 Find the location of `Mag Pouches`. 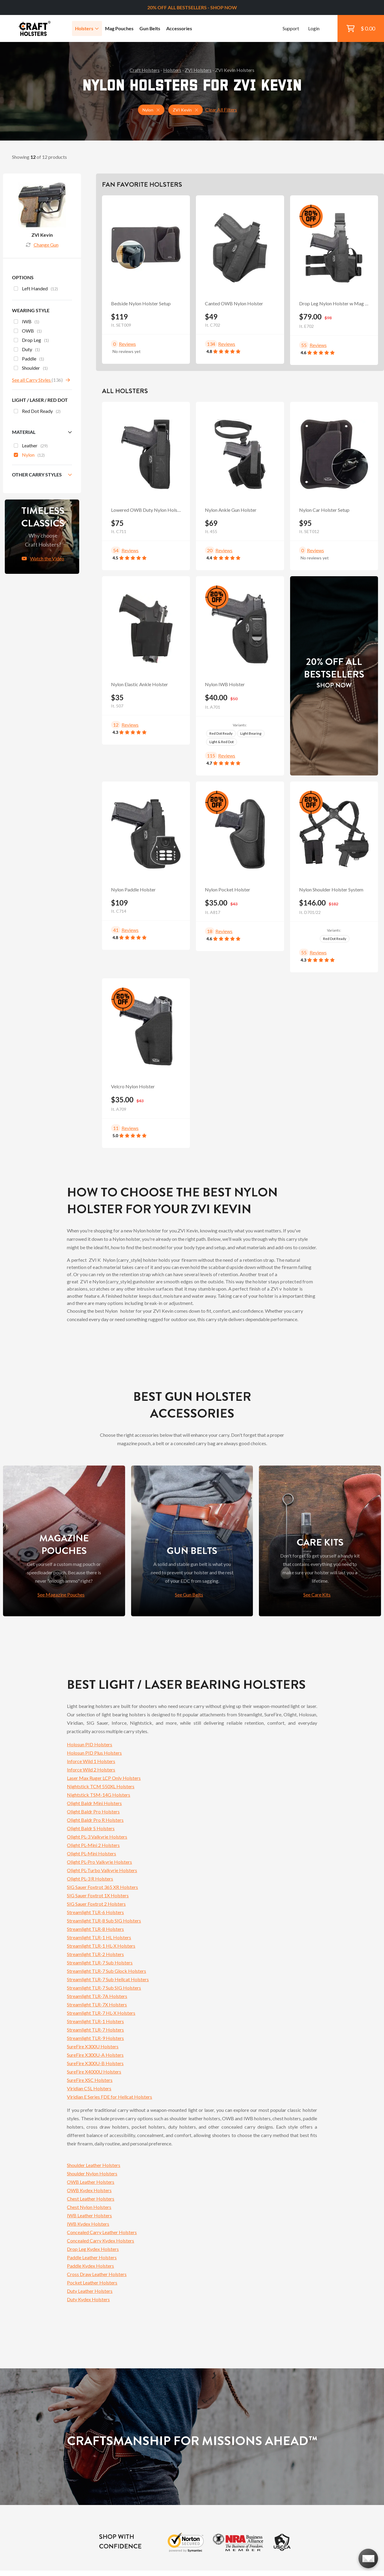

Mag Pouches is located at coordinates (119, 28).